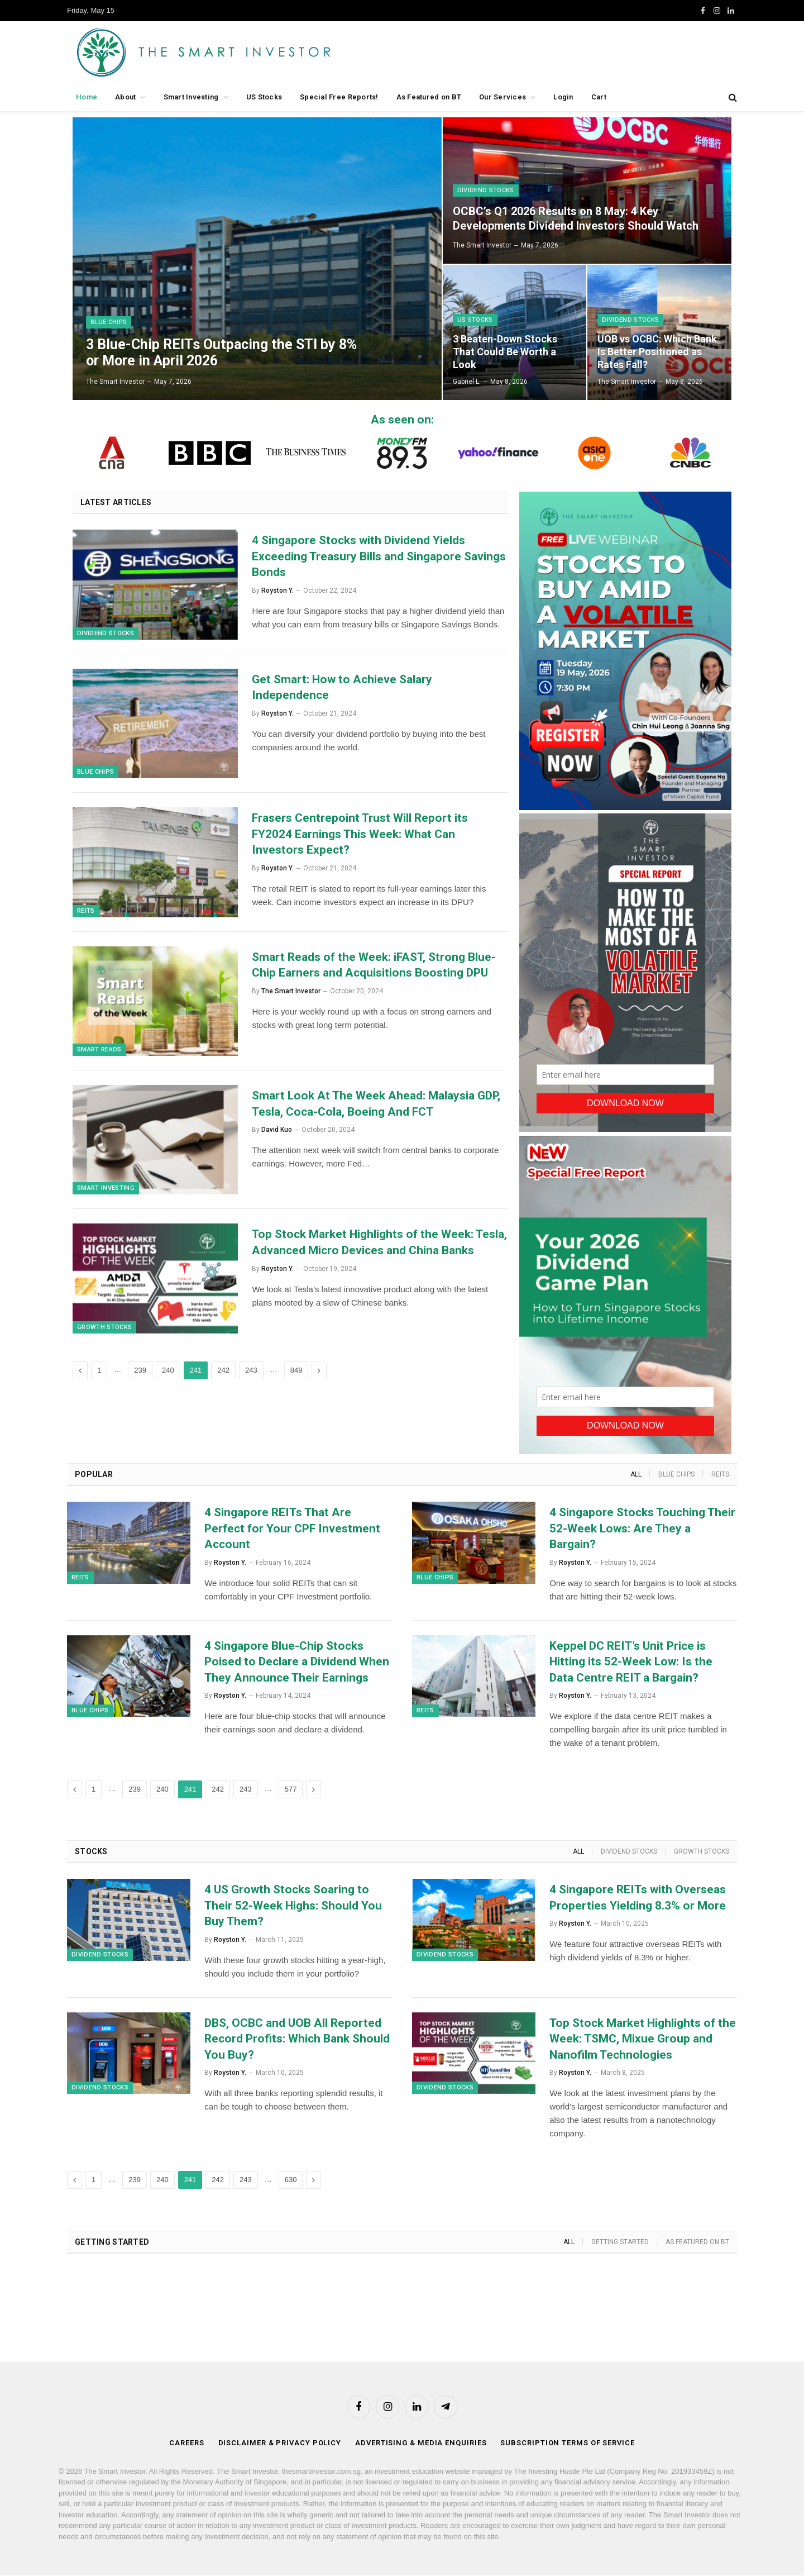 The width and height of the screenshot is (804, 2576). I want to click on 4 Singapore REITs That Are Perfect for Your CPF Investment Account, so click(292, 1528).